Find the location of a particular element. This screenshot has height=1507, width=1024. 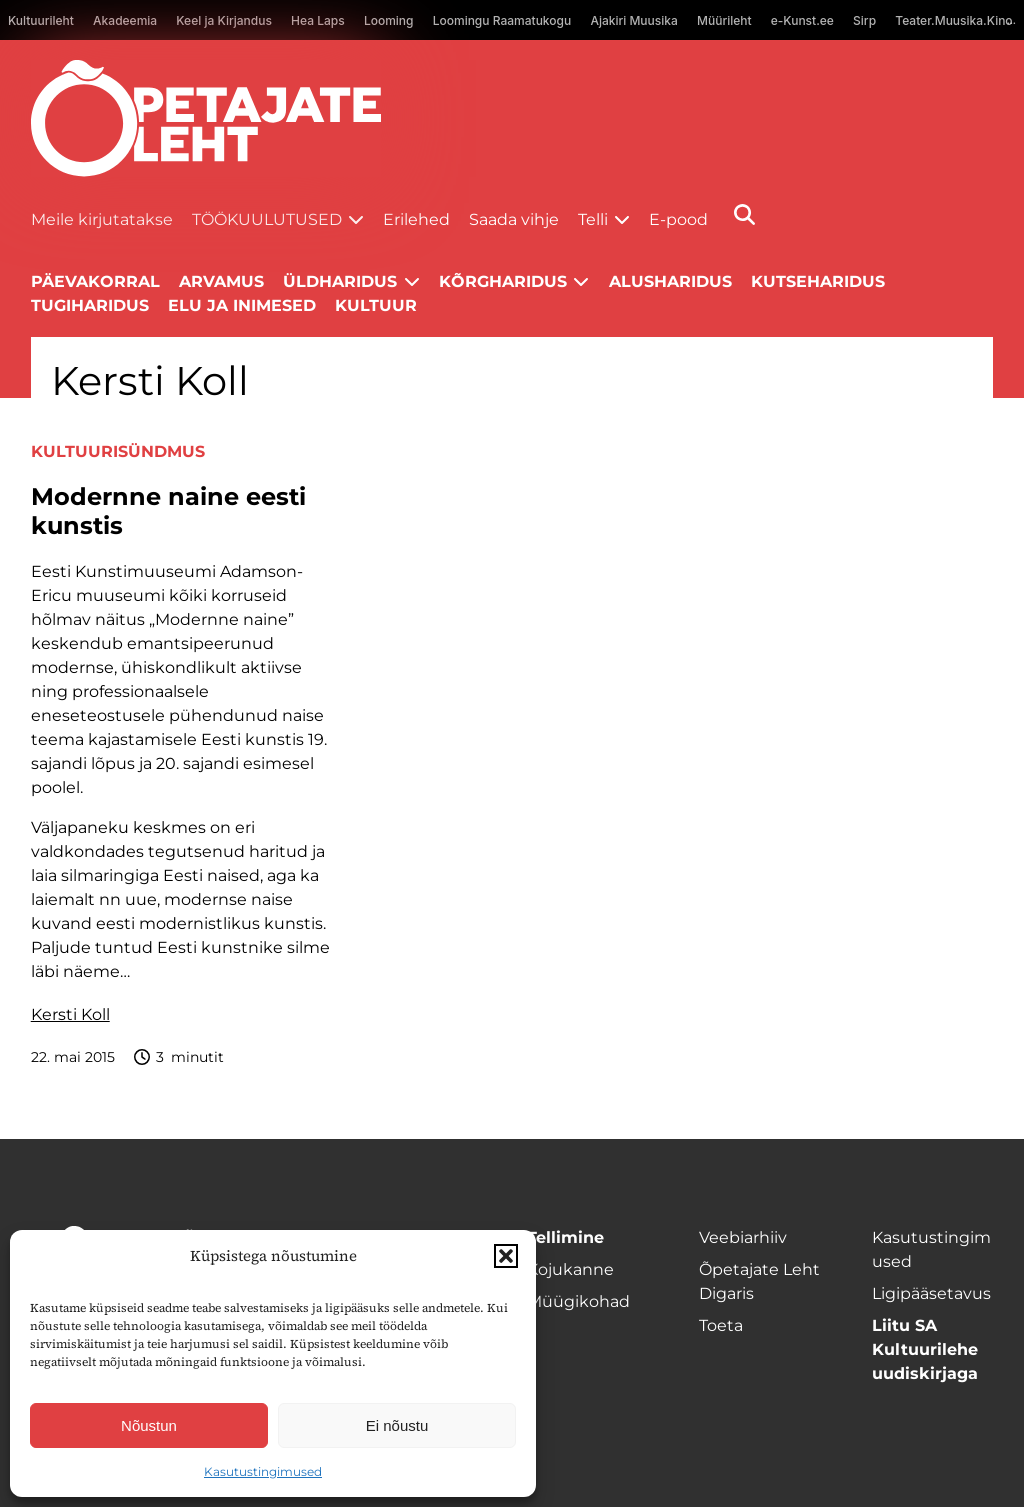

Töökuulutused is located at coordinates (267, 219).